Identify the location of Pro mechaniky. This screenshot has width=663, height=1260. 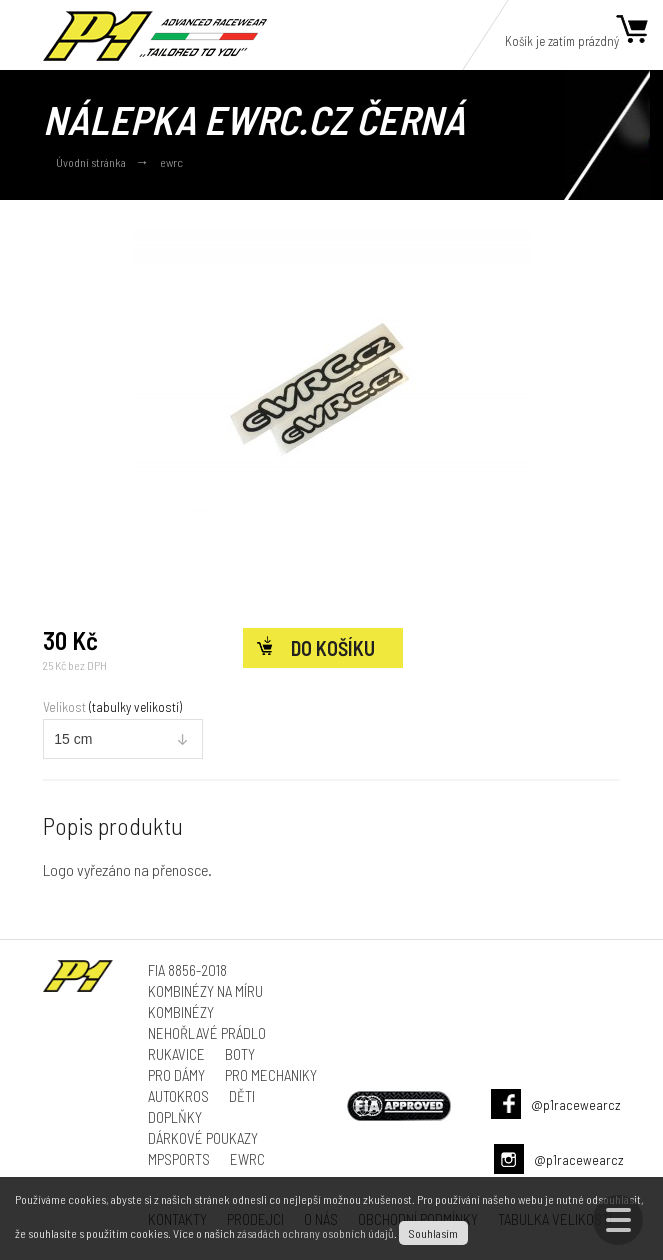
(271, 1075).